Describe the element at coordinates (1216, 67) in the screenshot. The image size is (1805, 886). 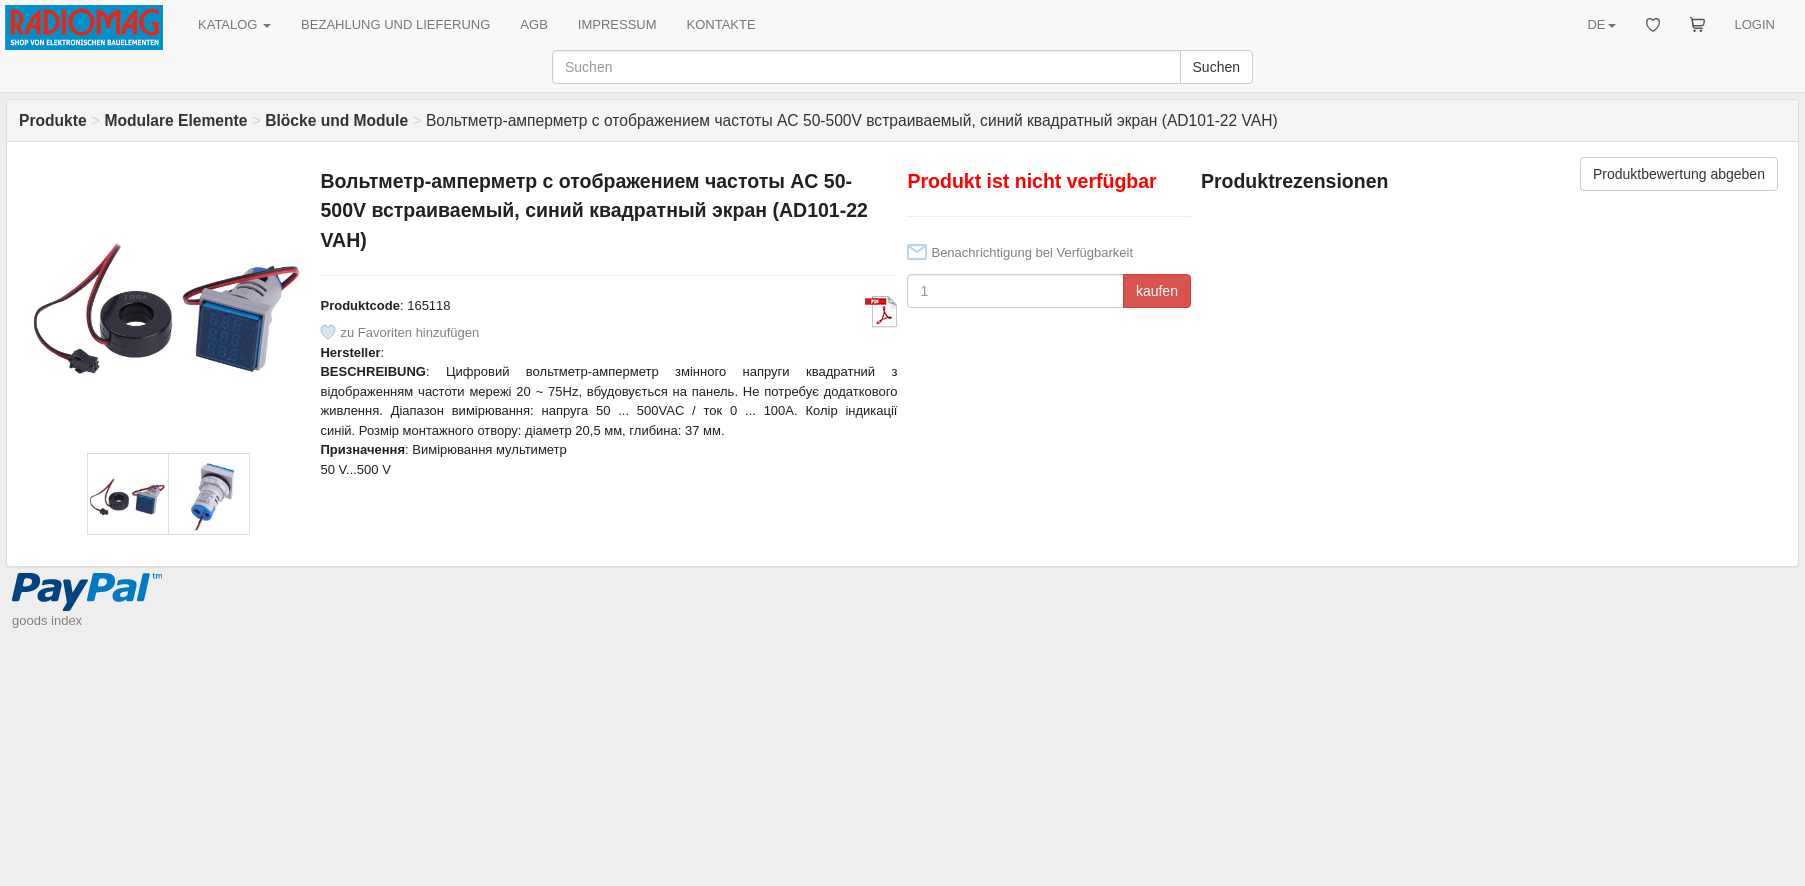
I see `Suchen` at that location.